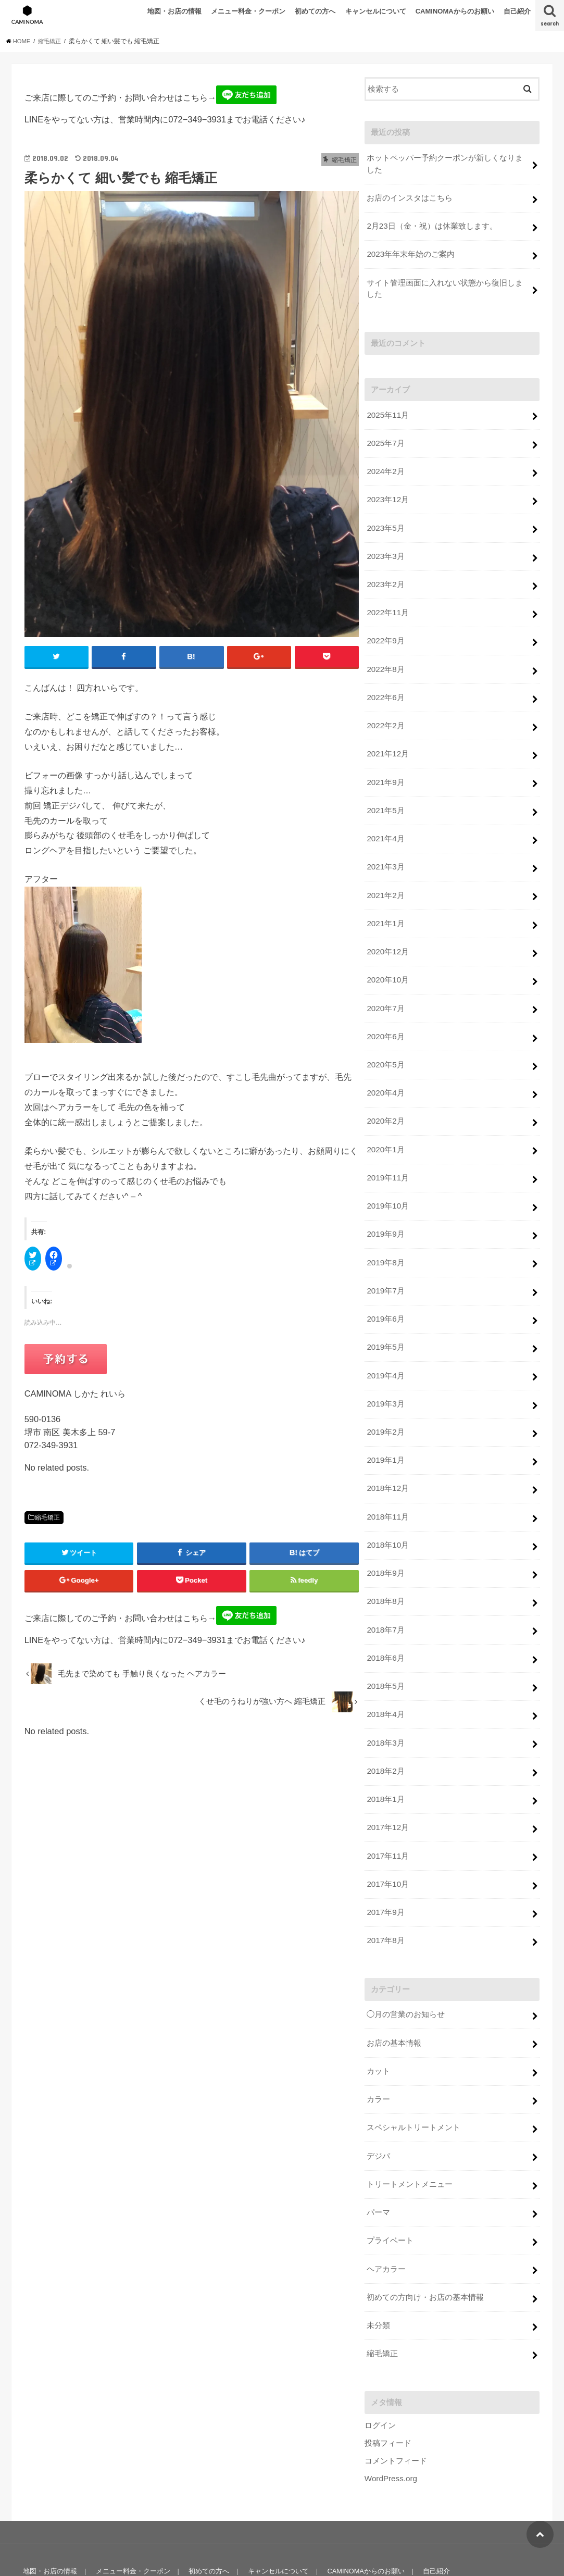  I want to click on ログイン, so click(380, 2374).